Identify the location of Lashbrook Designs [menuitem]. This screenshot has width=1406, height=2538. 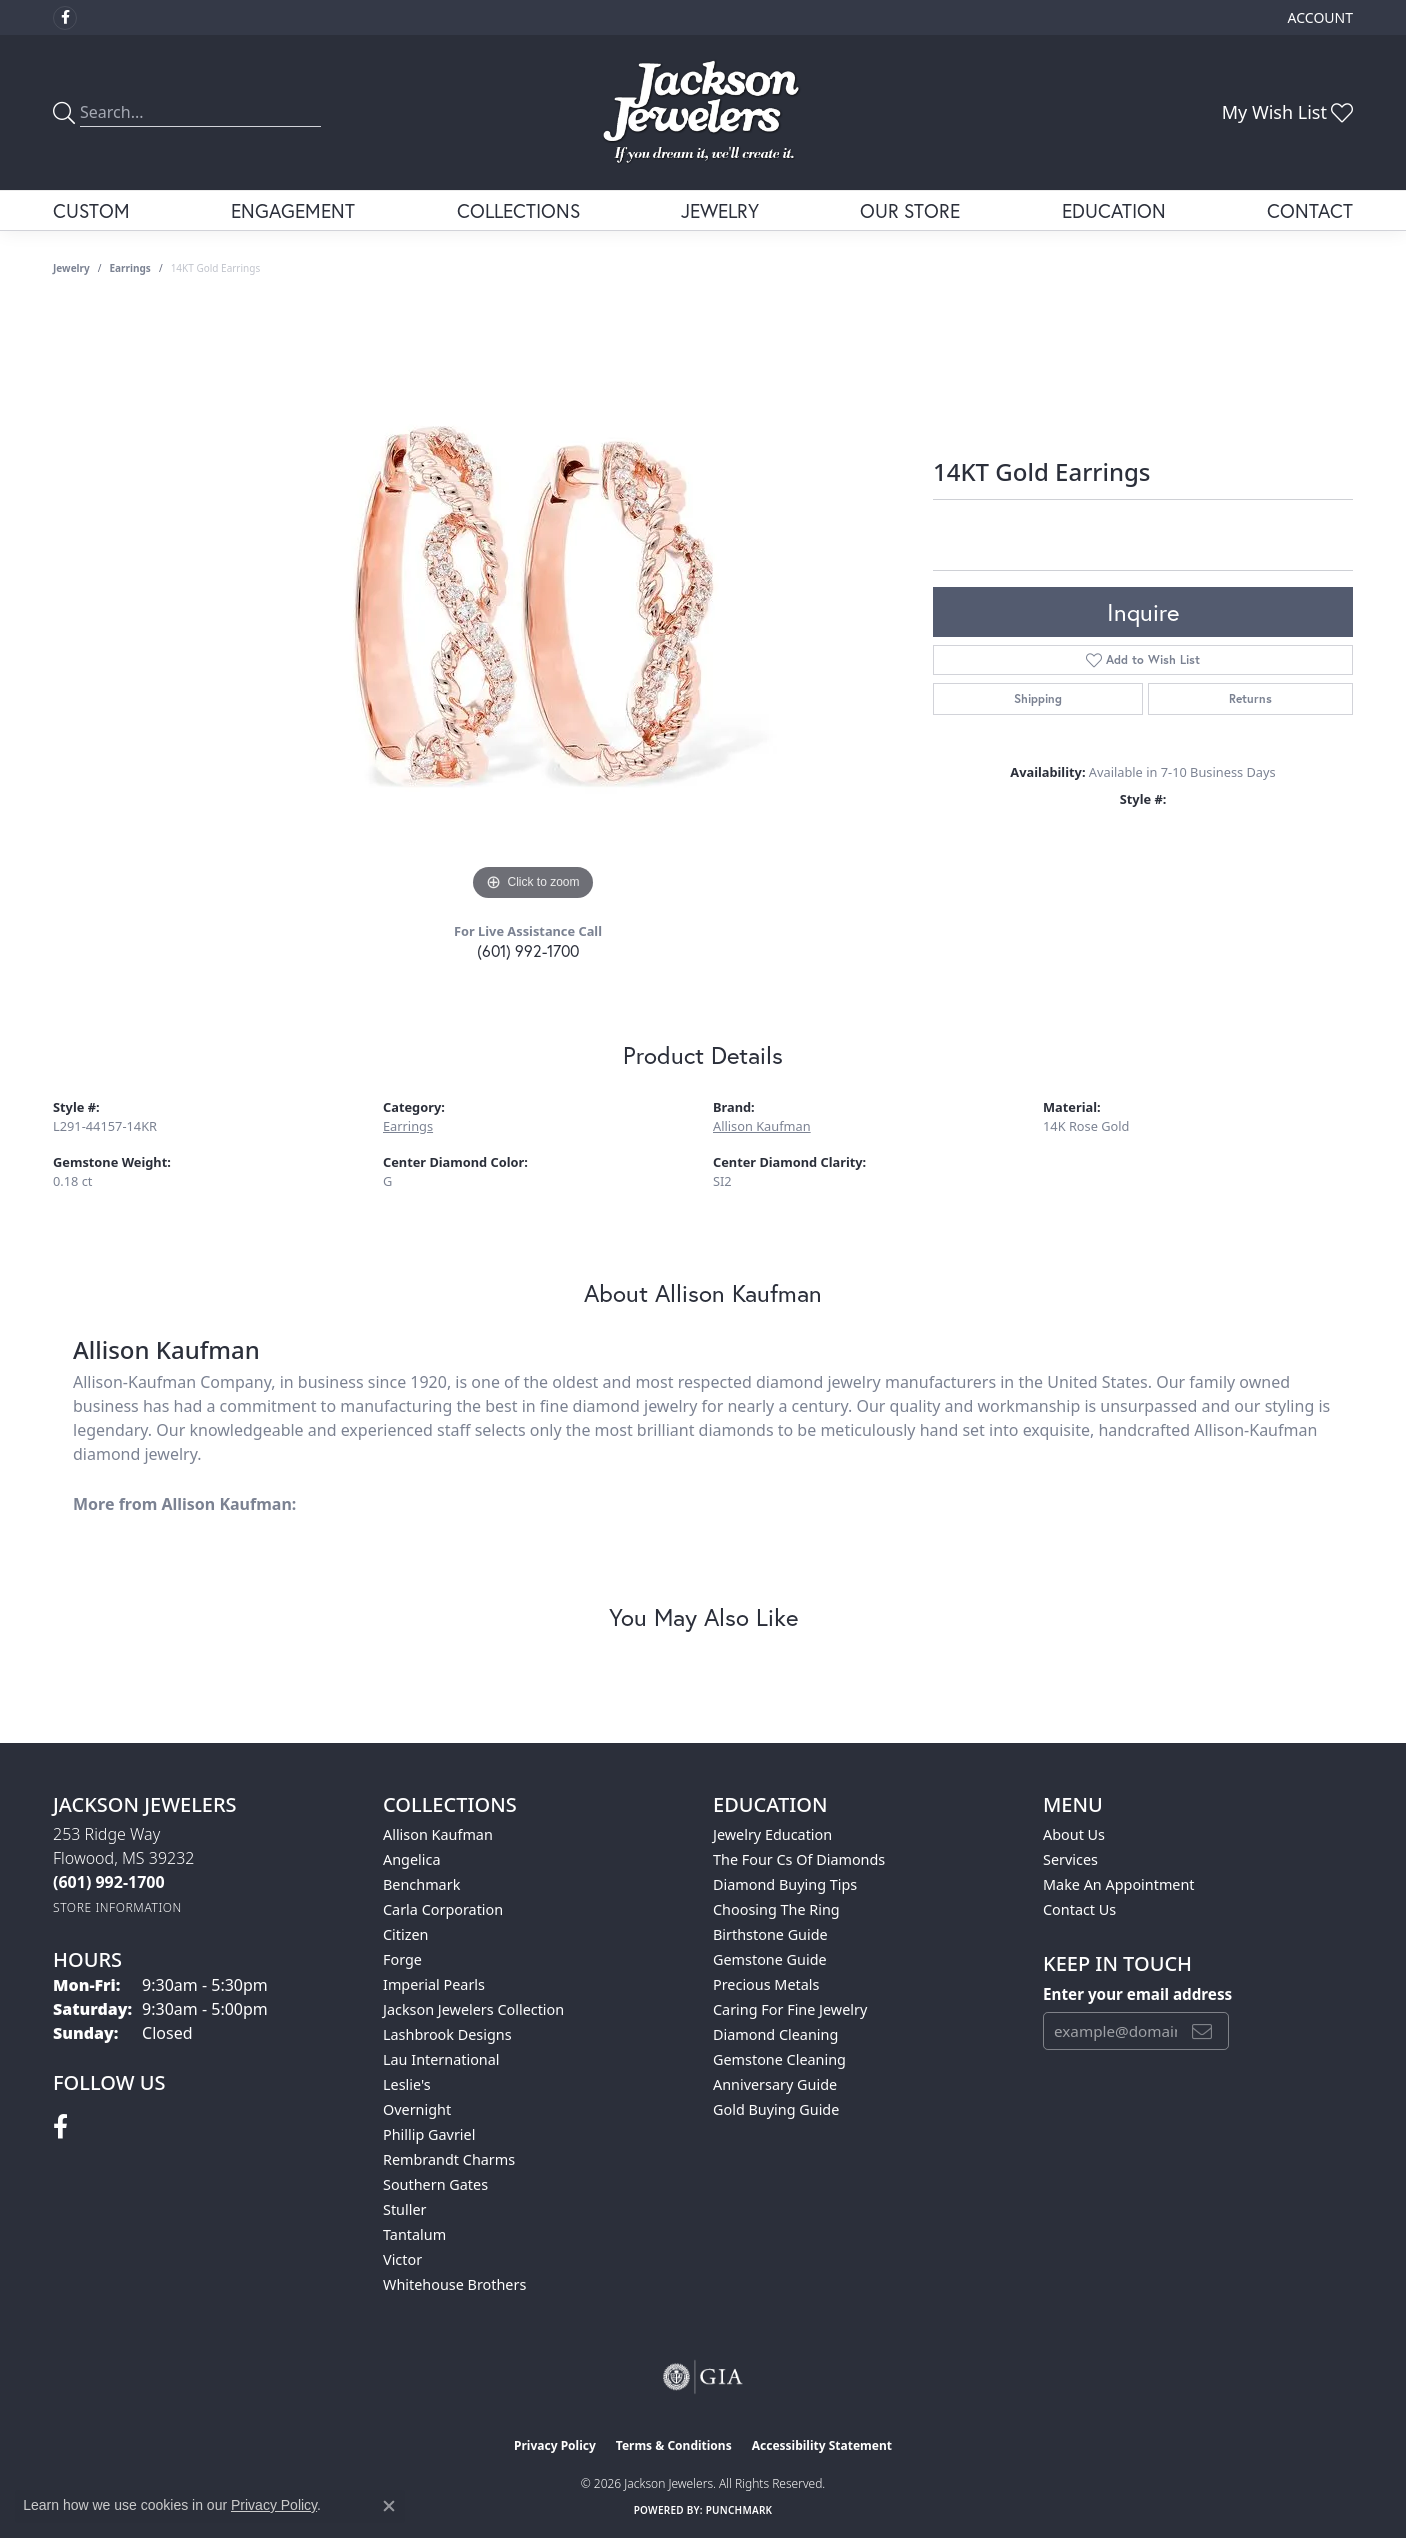
(447, 2034).